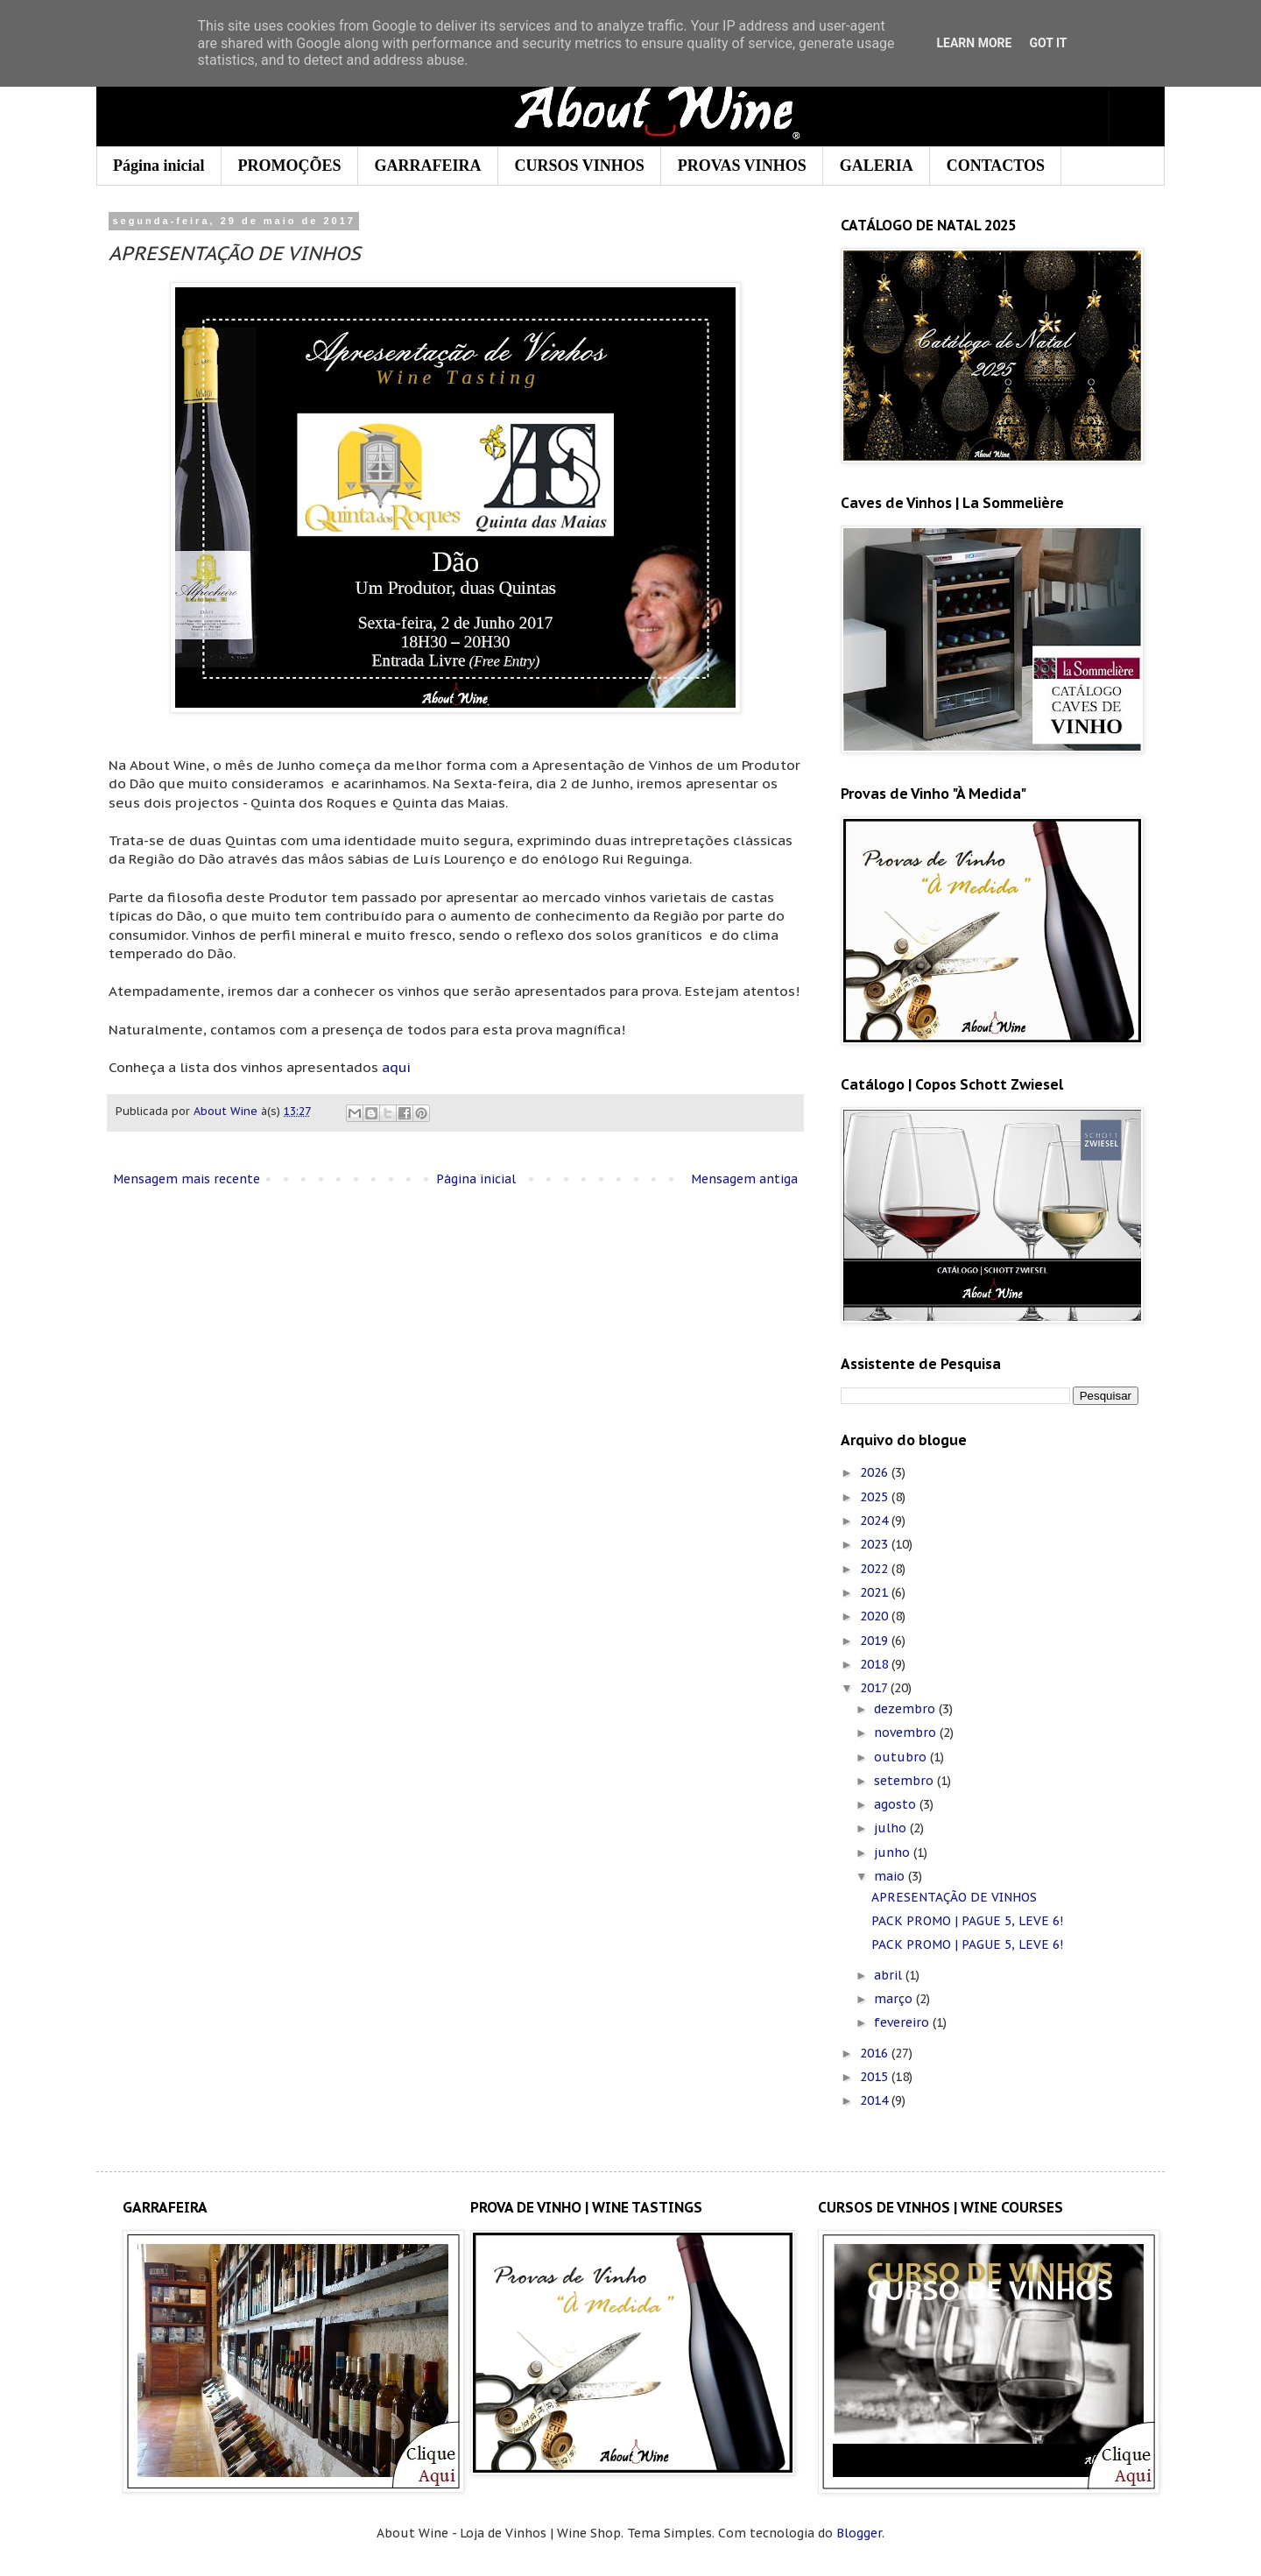 The image size is (1261, 2576). I want to click on PROVAS VINHOS, so click(742, 165).